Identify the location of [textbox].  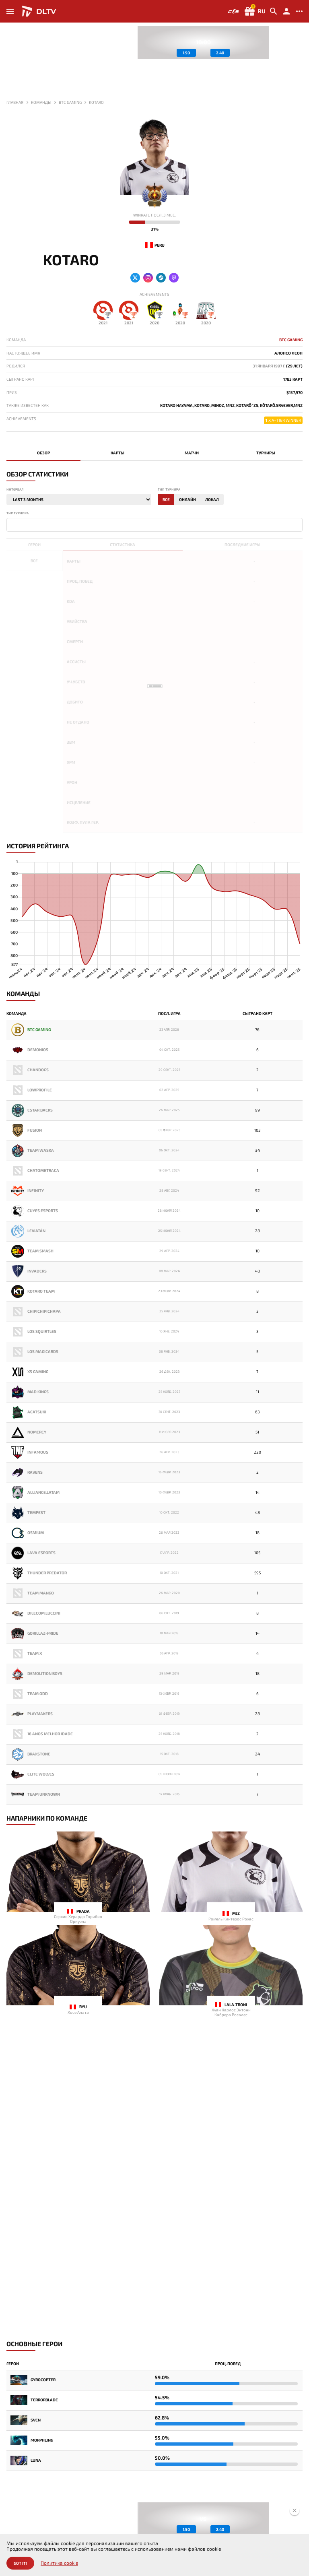
(10, 524).